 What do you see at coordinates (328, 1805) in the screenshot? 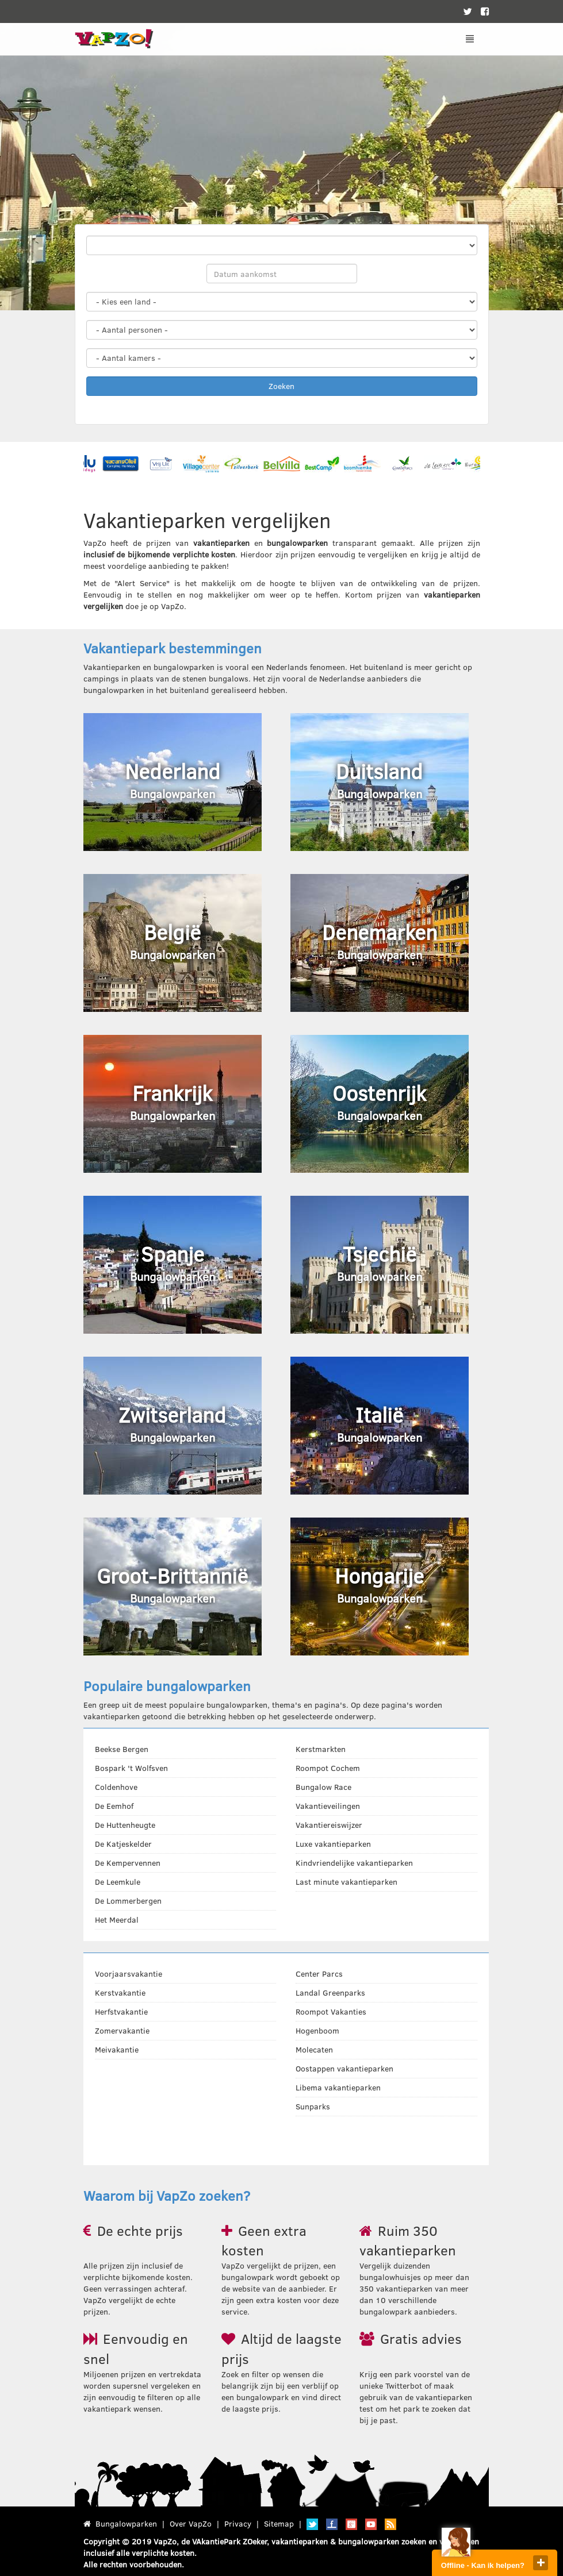
I see `Vakantieveilingen` at bounding box center [328, 1805].